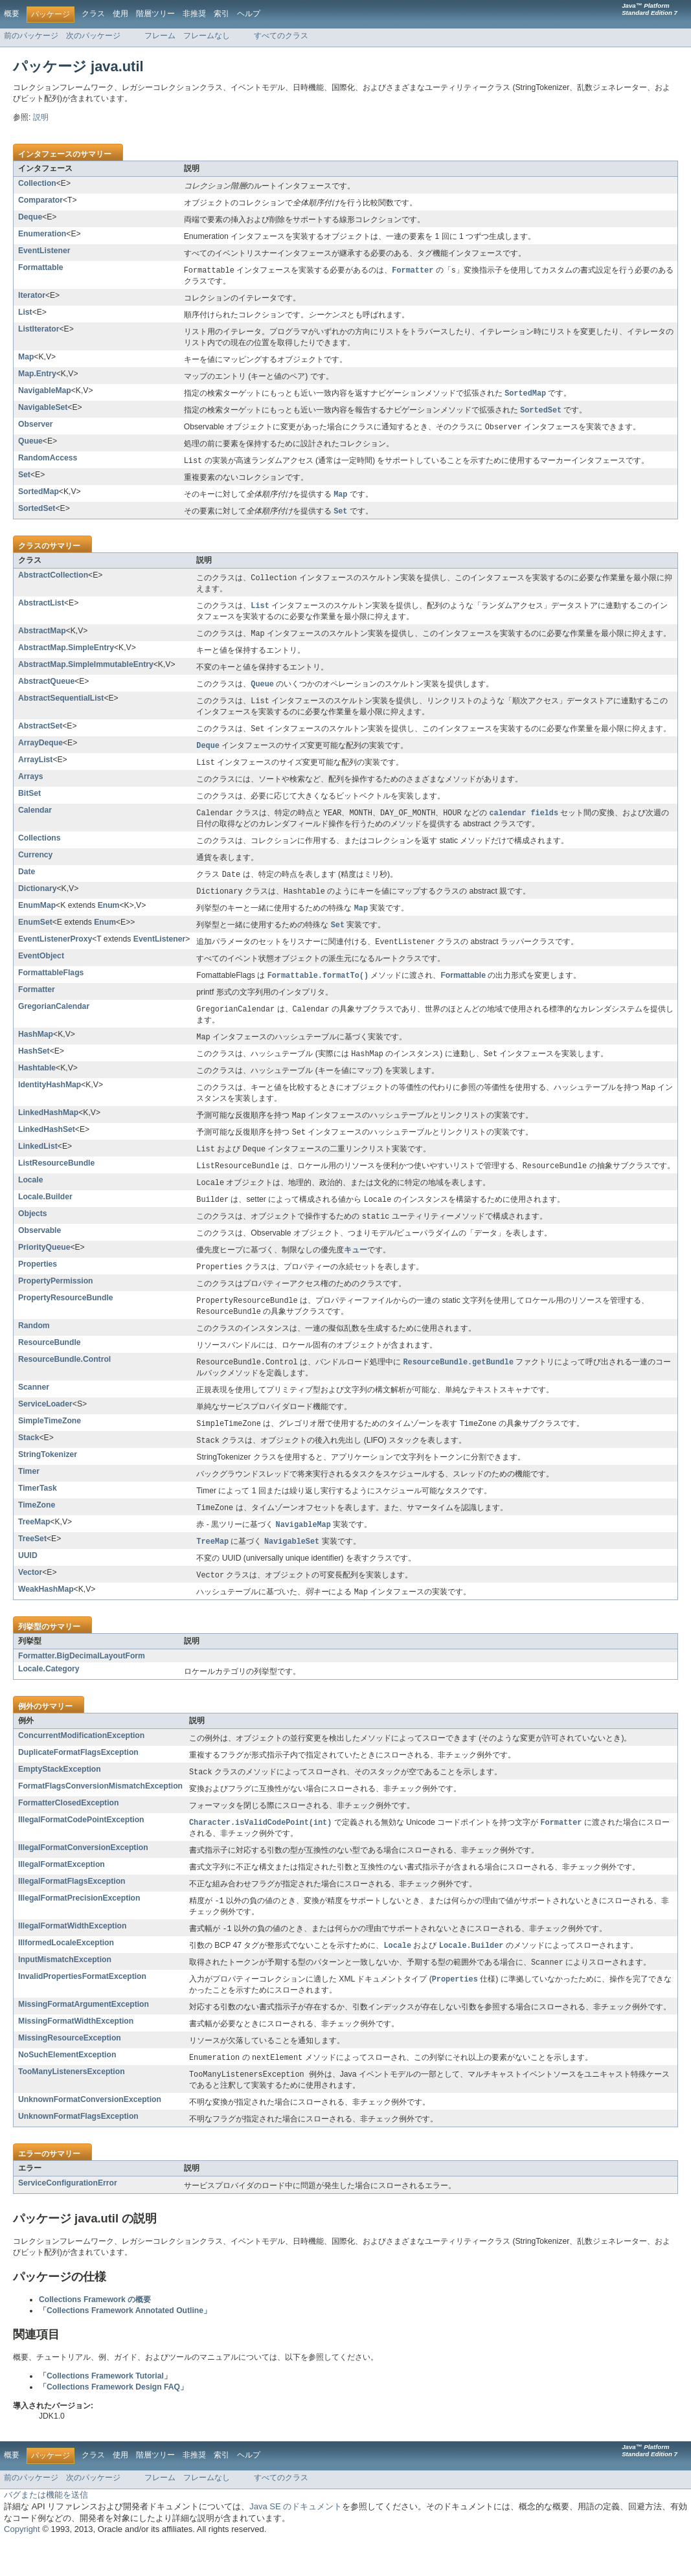 This screenshot has width=691, height=2576. What do you see at coordinates (29, 803) in the screenshot?
I see `BitSet` at bounding box center [29, 803].